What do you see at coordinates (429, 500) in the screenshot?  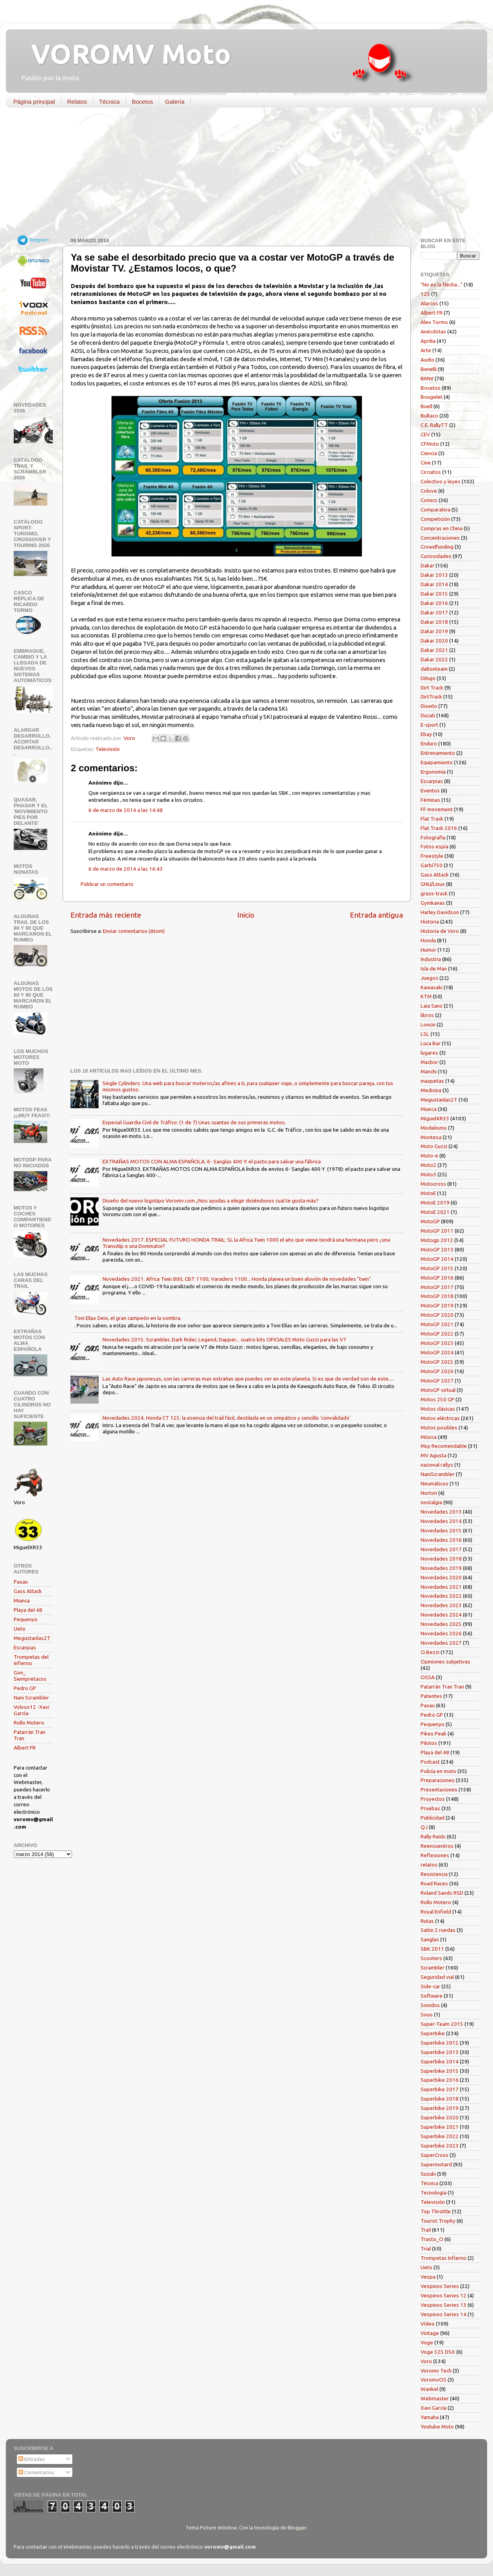 I see `Comics` at bounding box center [429, 500].